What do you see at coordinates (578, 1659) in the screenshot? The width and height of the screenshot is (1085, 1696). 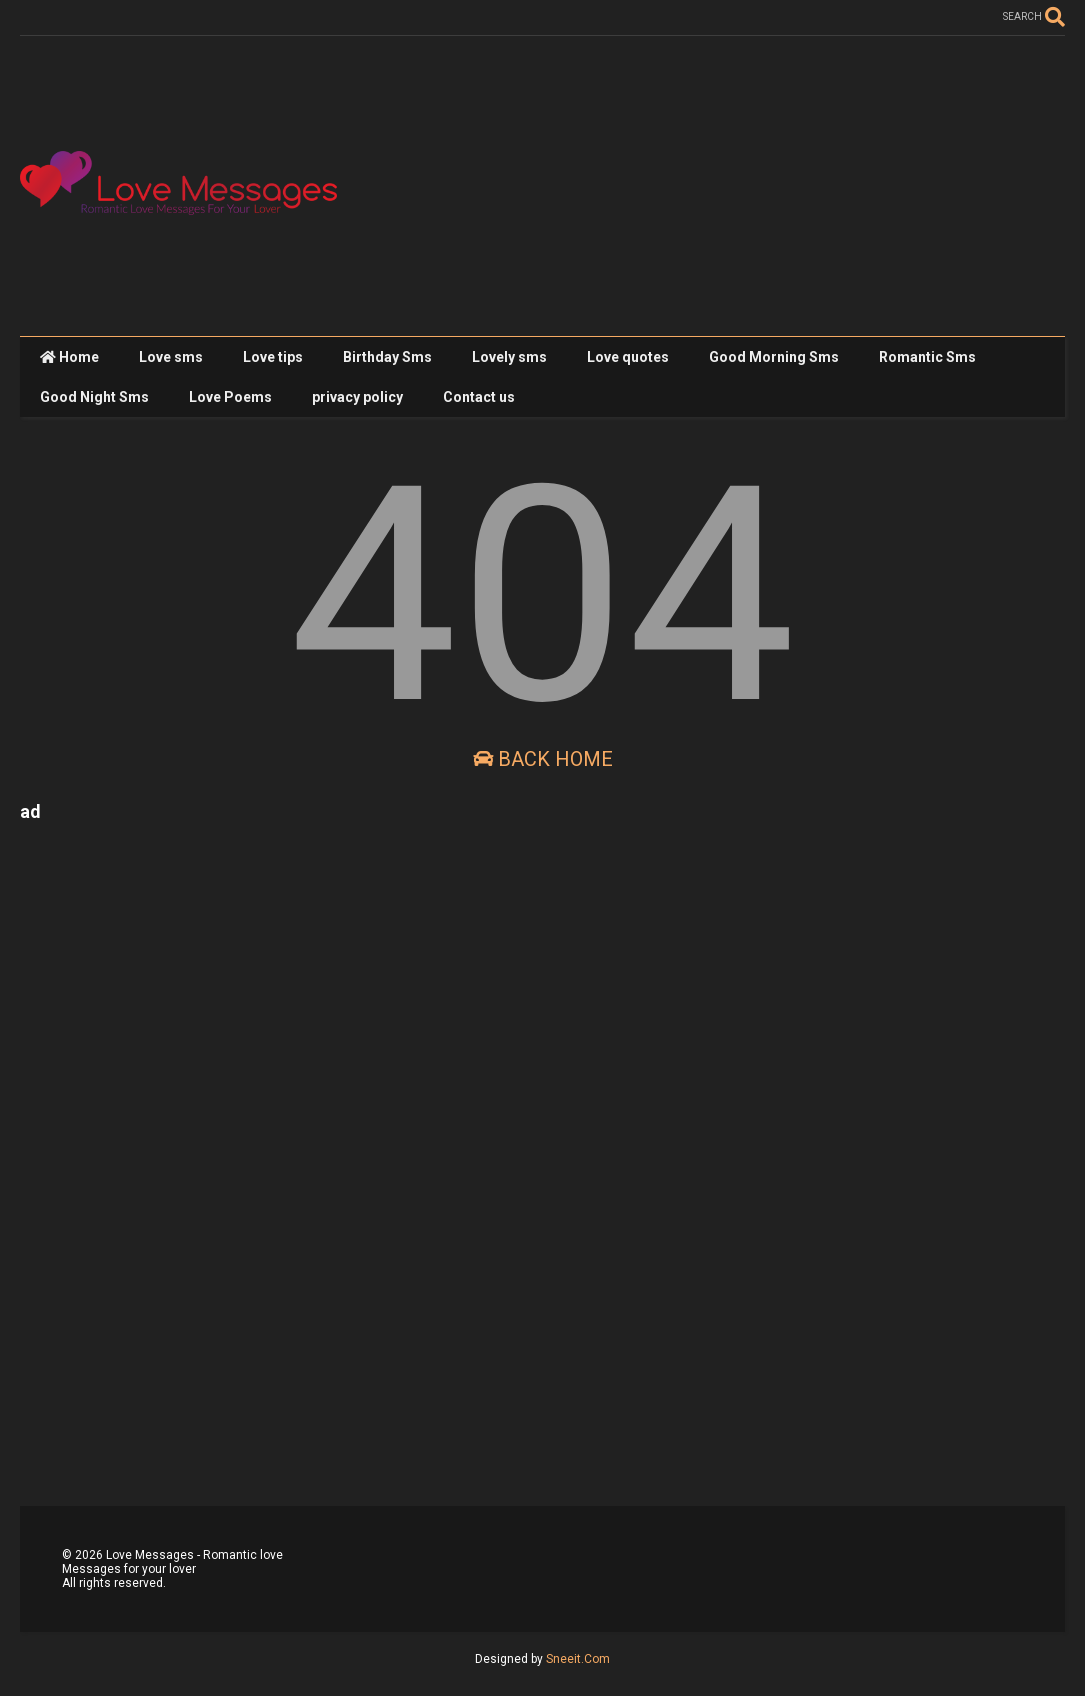 I see `Sneeit.Com` at bounding box center [578, 1659].